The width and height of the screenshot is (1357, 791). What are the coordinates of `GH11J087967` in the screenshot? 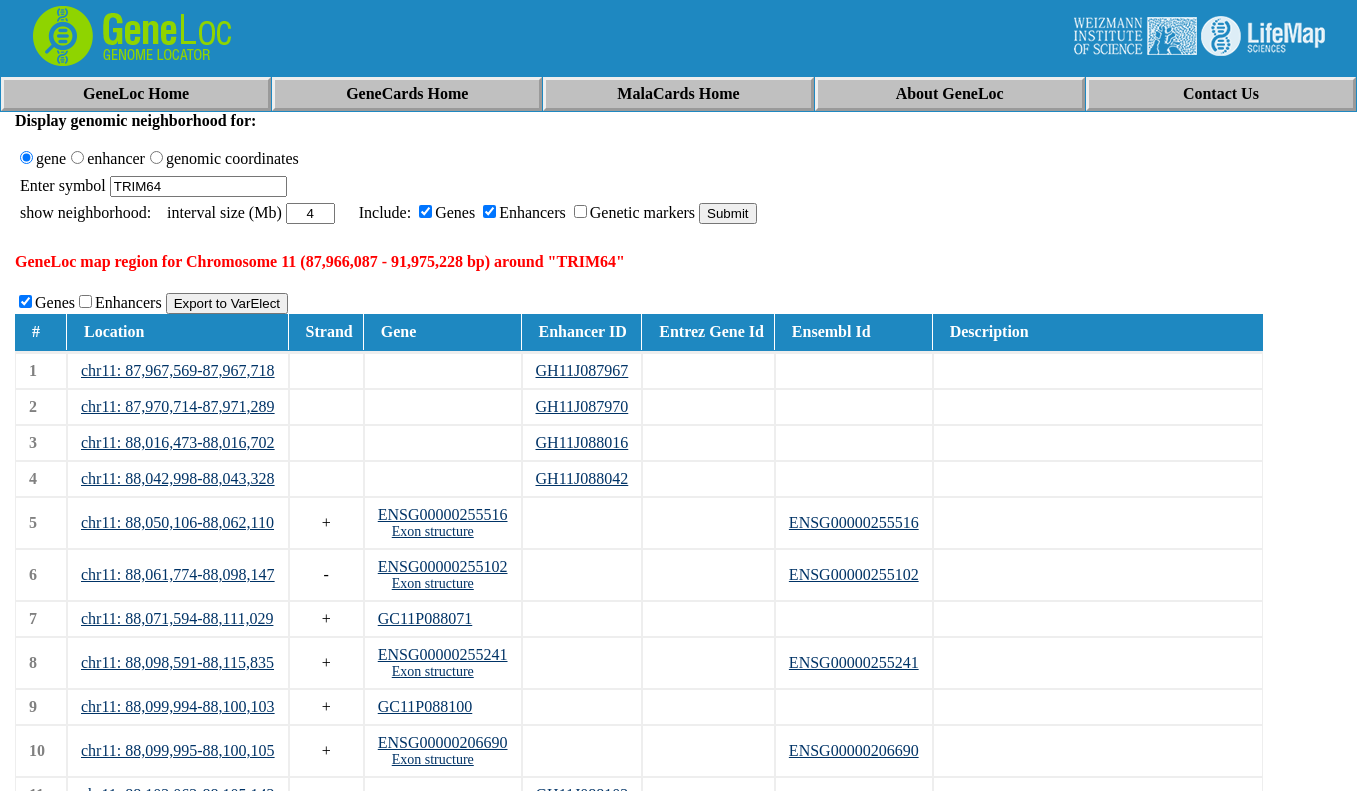 It's located at (582, 370).